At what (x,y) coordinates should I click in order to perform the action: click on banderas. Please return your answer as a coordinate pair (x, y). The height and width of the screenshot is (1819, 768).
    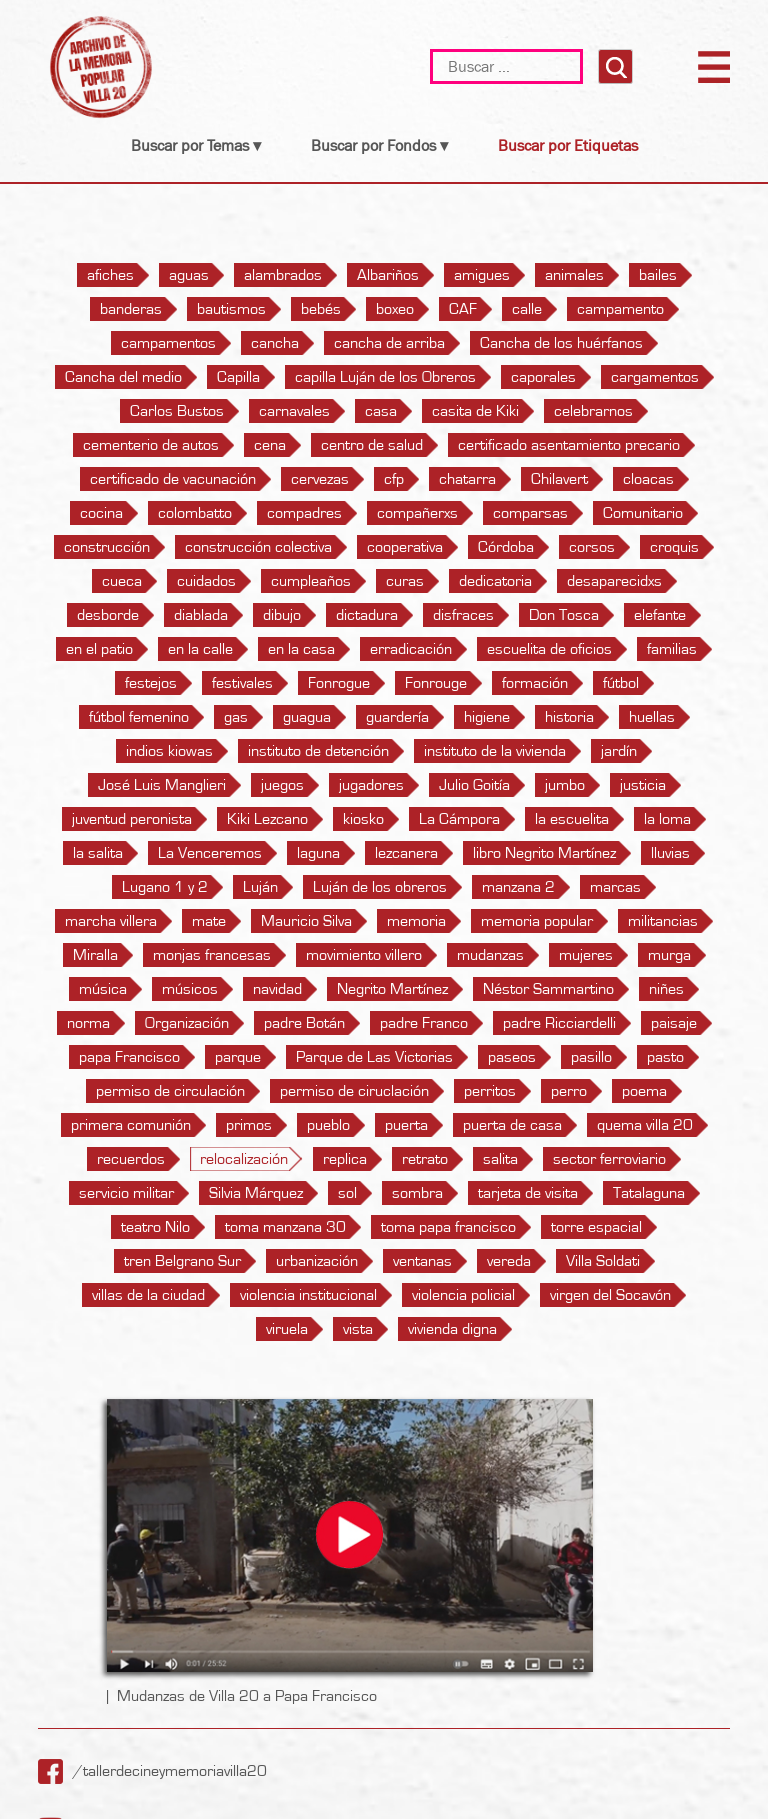
    Looking at the image, I should click on (131, 309).